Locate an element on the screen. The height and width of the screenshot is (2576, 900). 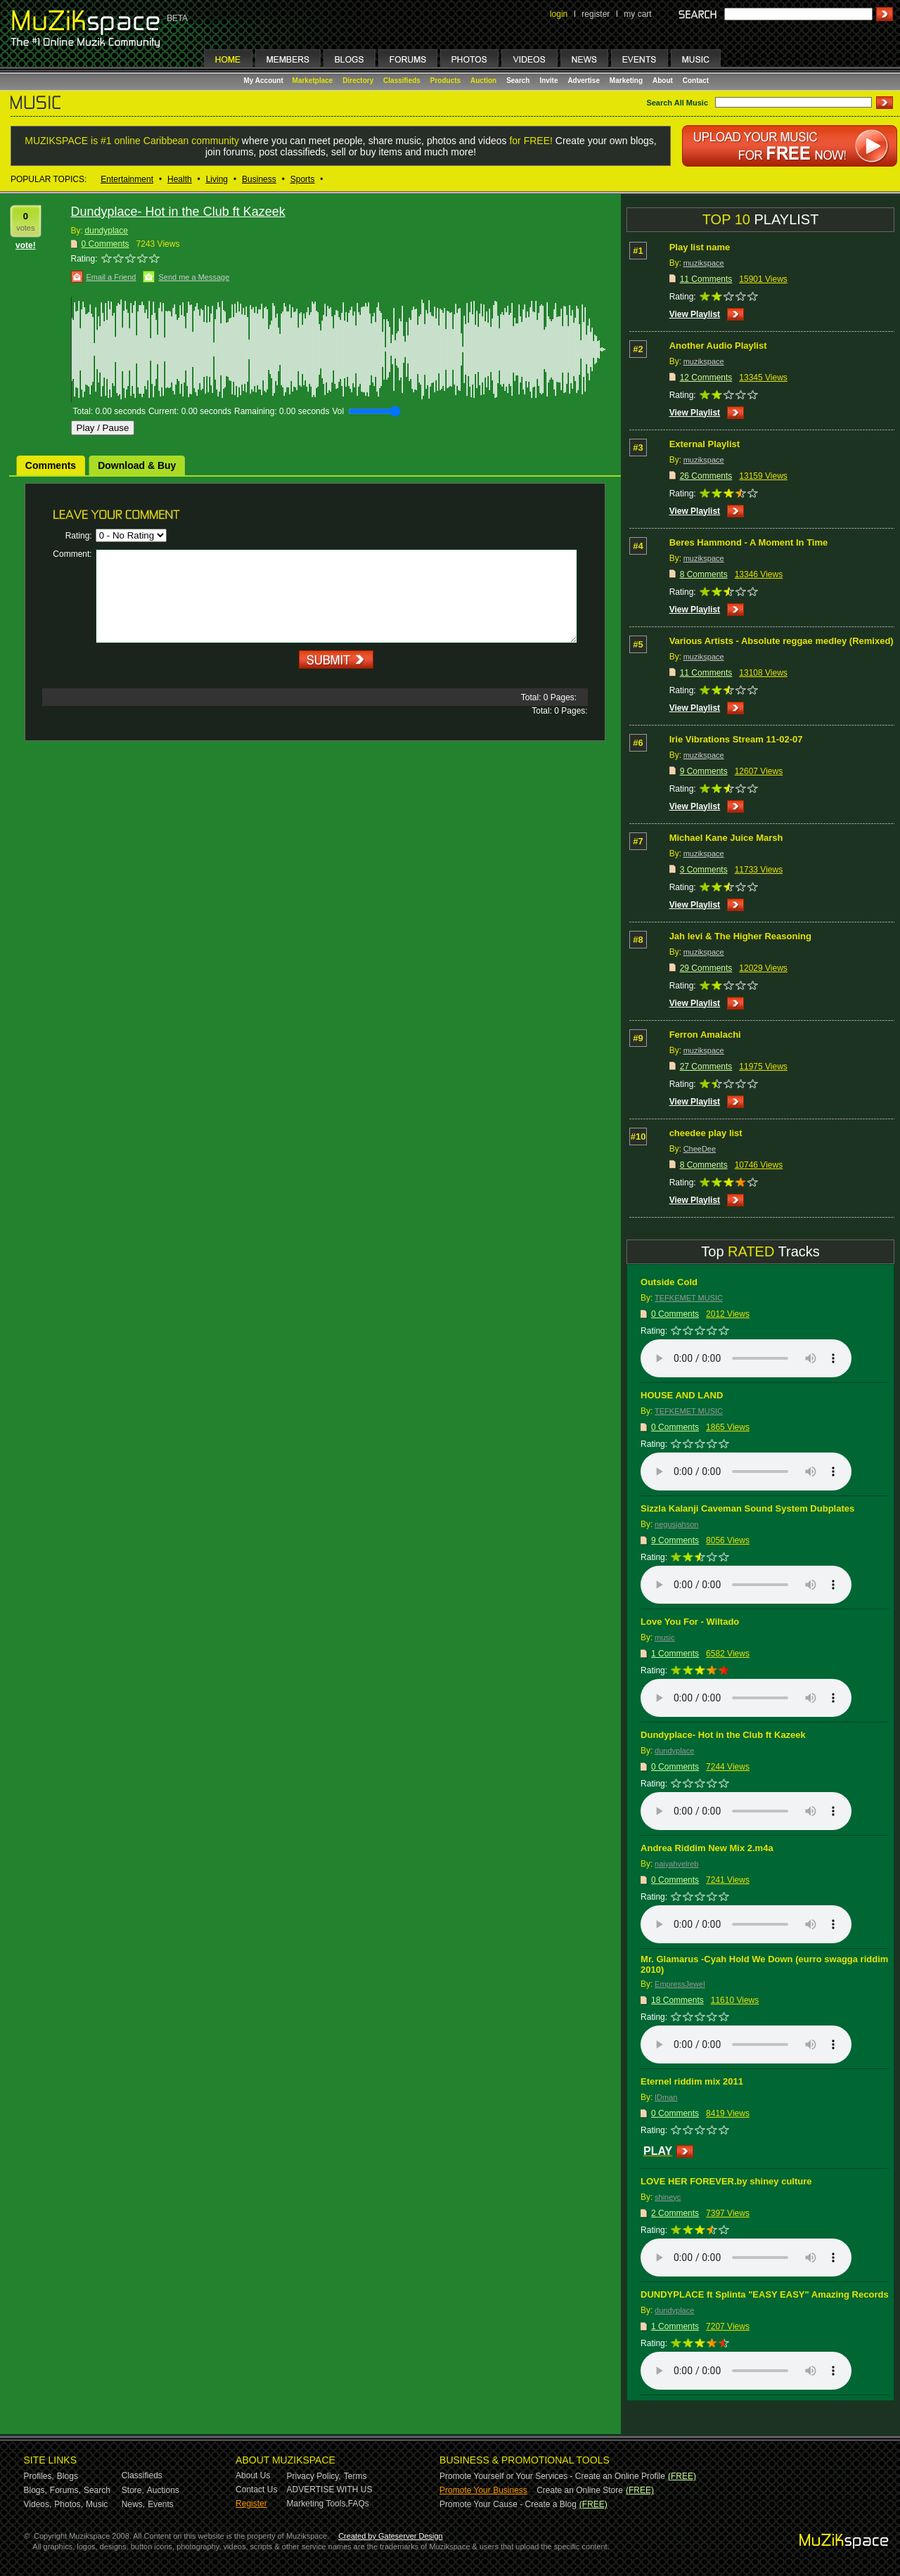
Living is located at coordinates (217, 179).